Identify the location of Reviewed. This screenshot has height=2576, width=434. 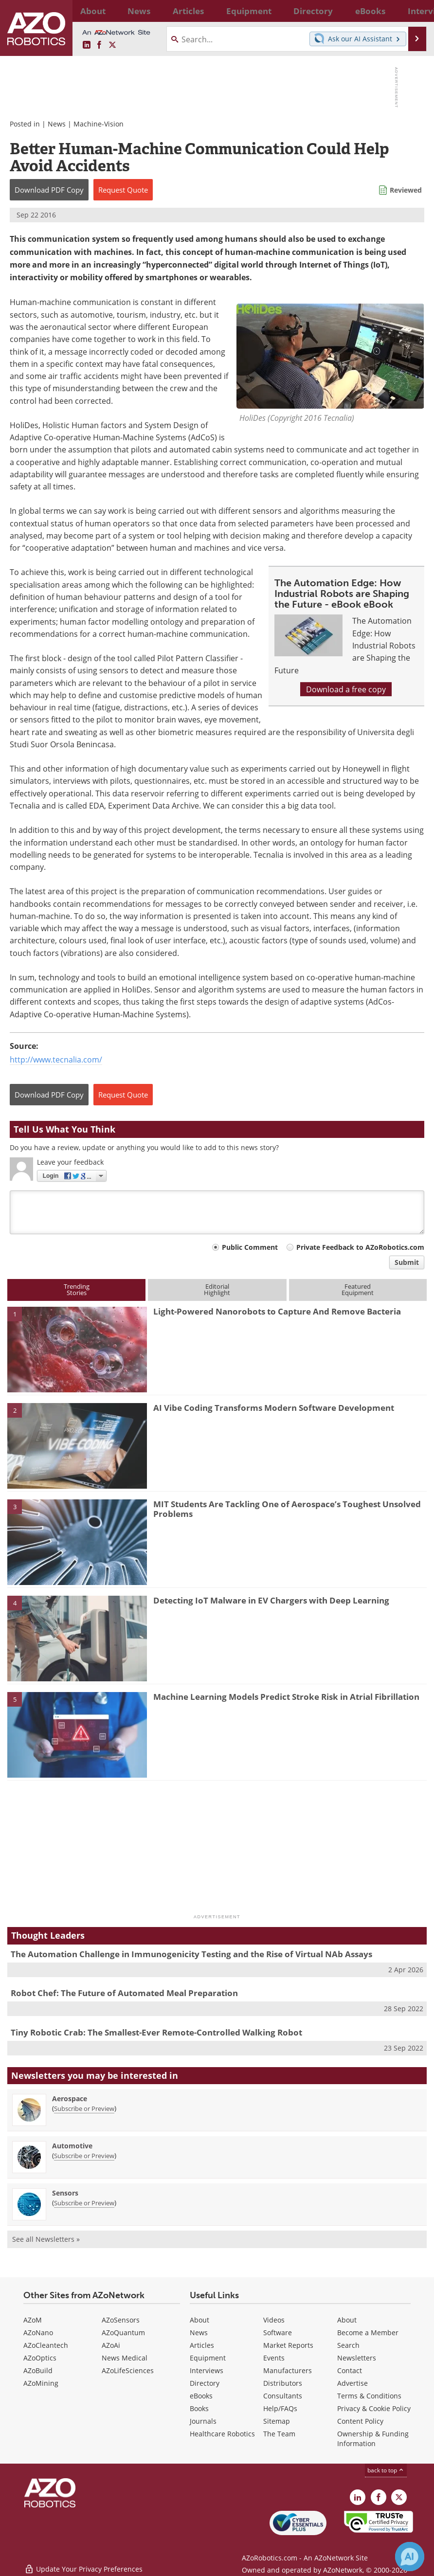
(406, 190).